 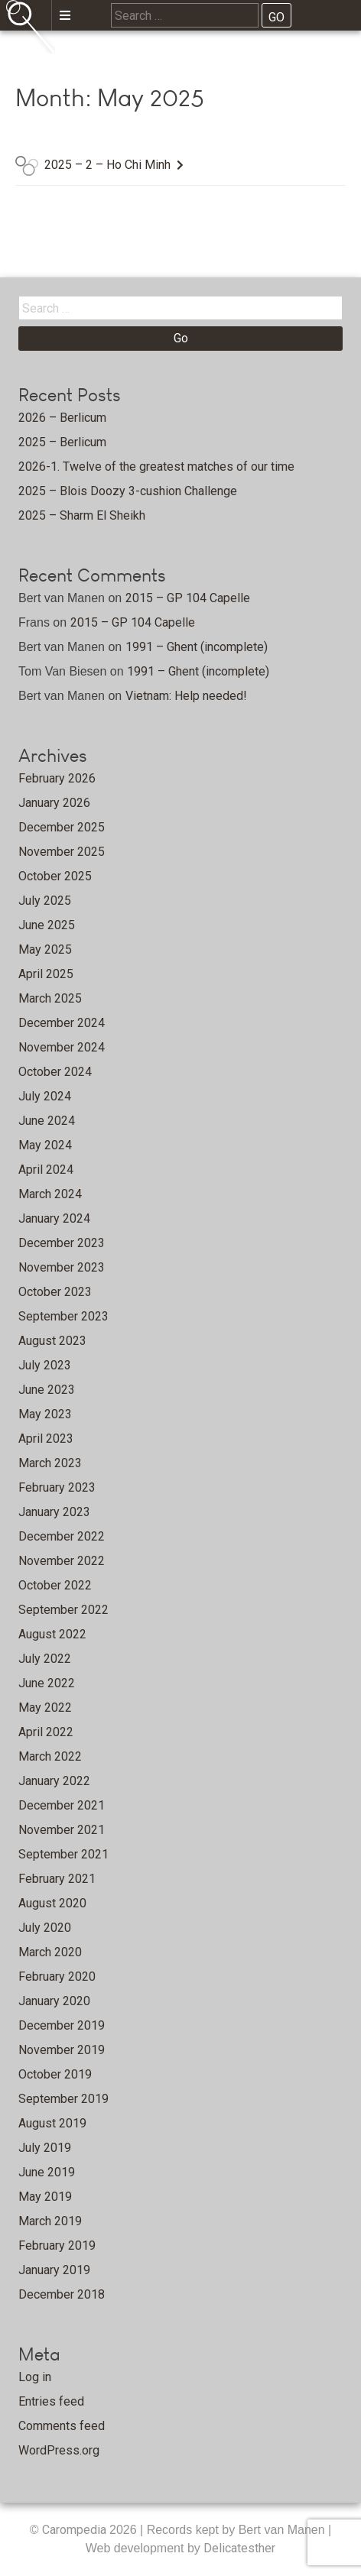 I want to click on December 2021, so click(x=61, y=1805).